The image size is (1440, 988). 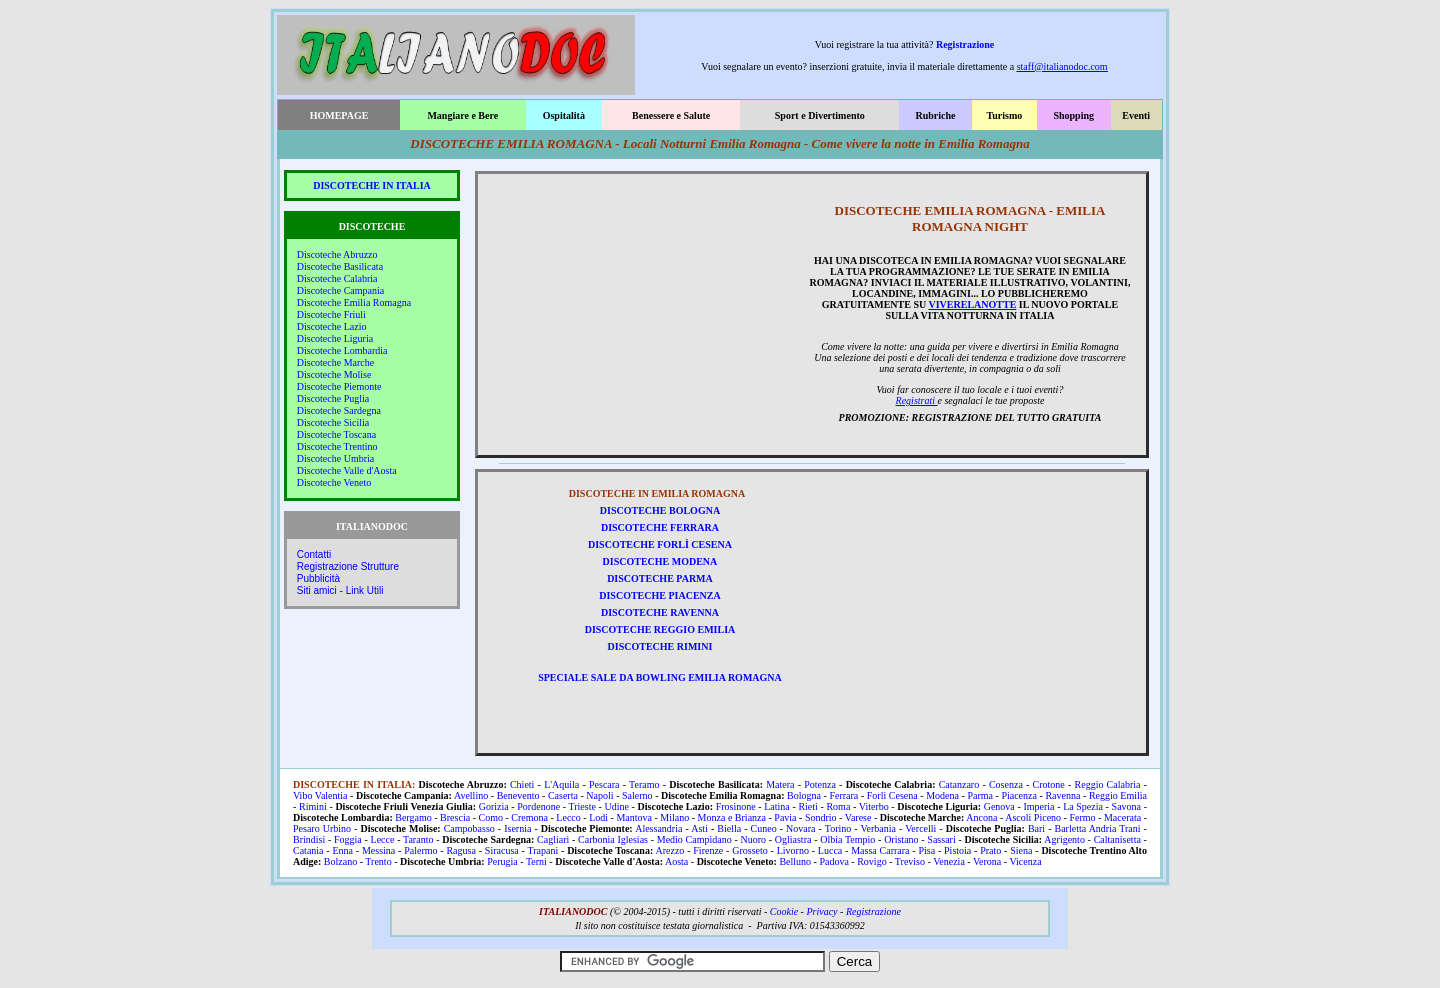 I want to click on Registrazione, so click(x=965, y=44).